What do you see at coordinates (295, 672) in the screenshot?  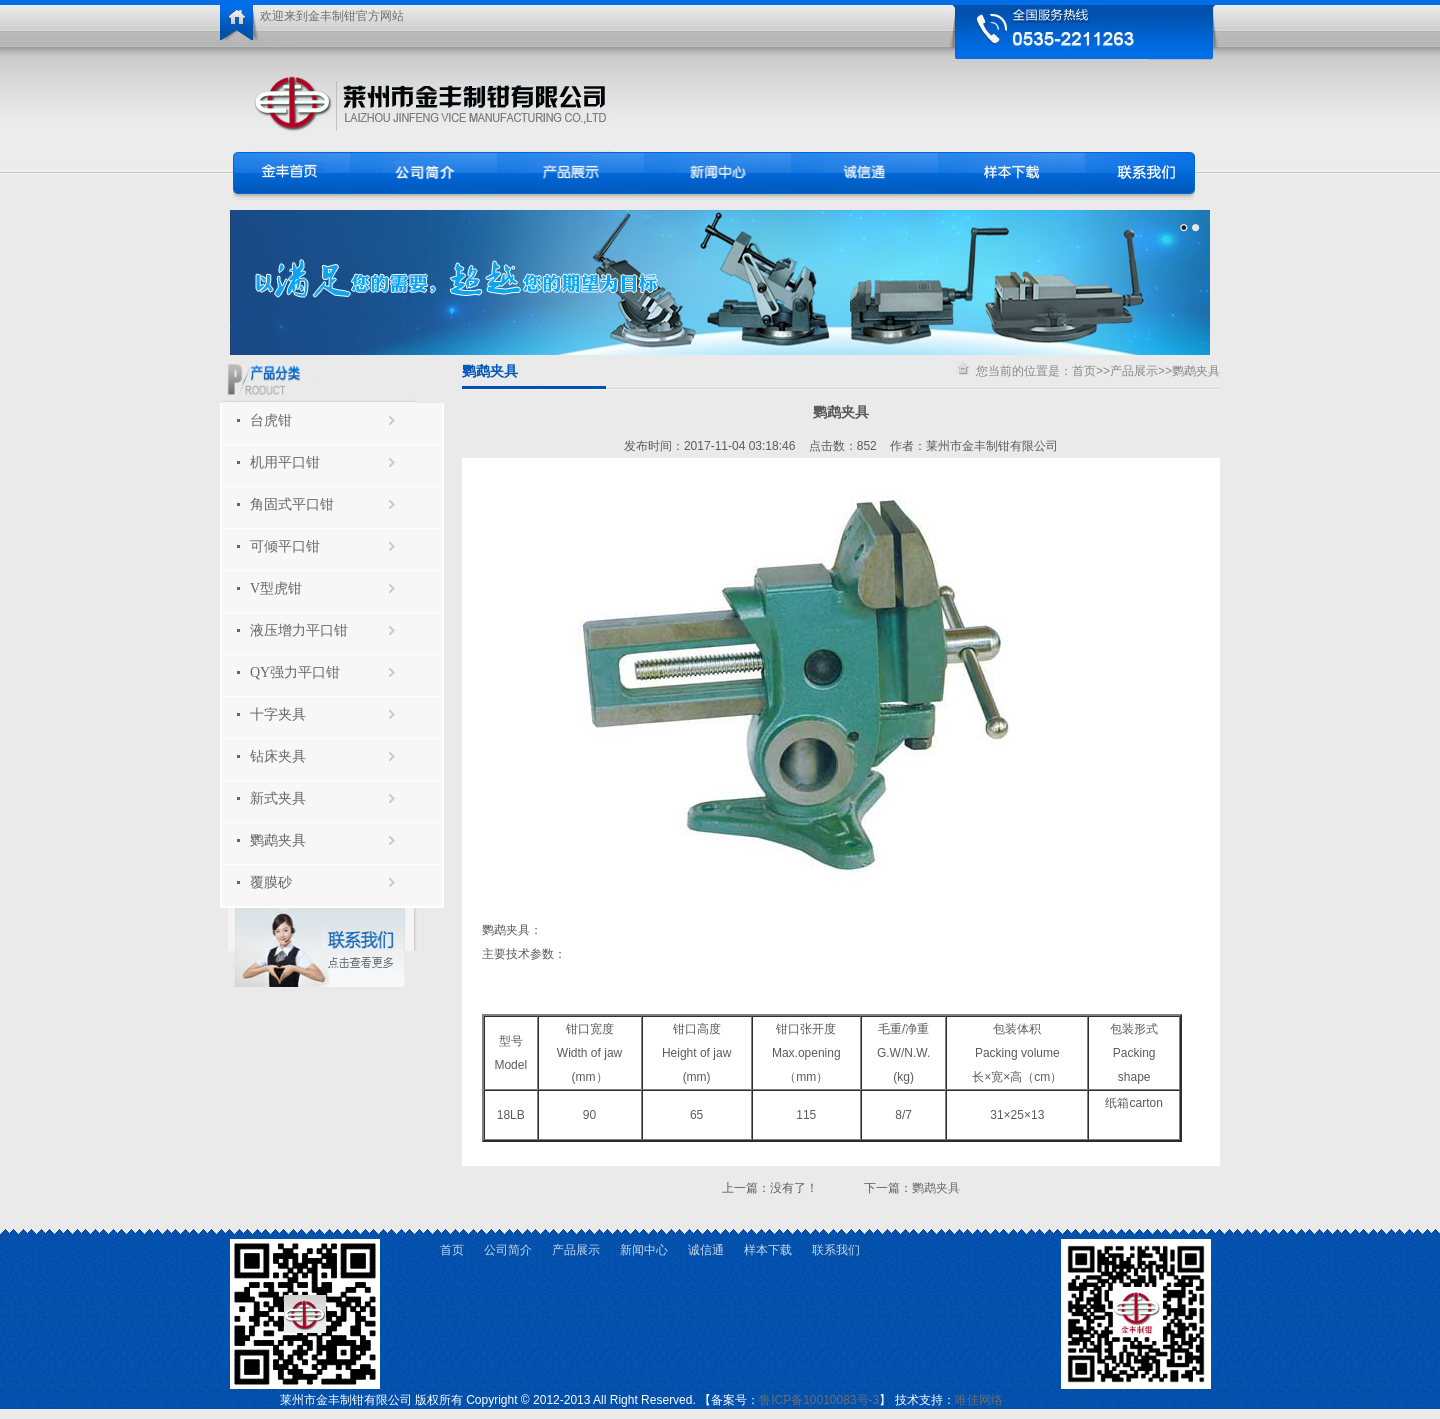 I see `QY强力平口钳` at bounding box center [295, 672].